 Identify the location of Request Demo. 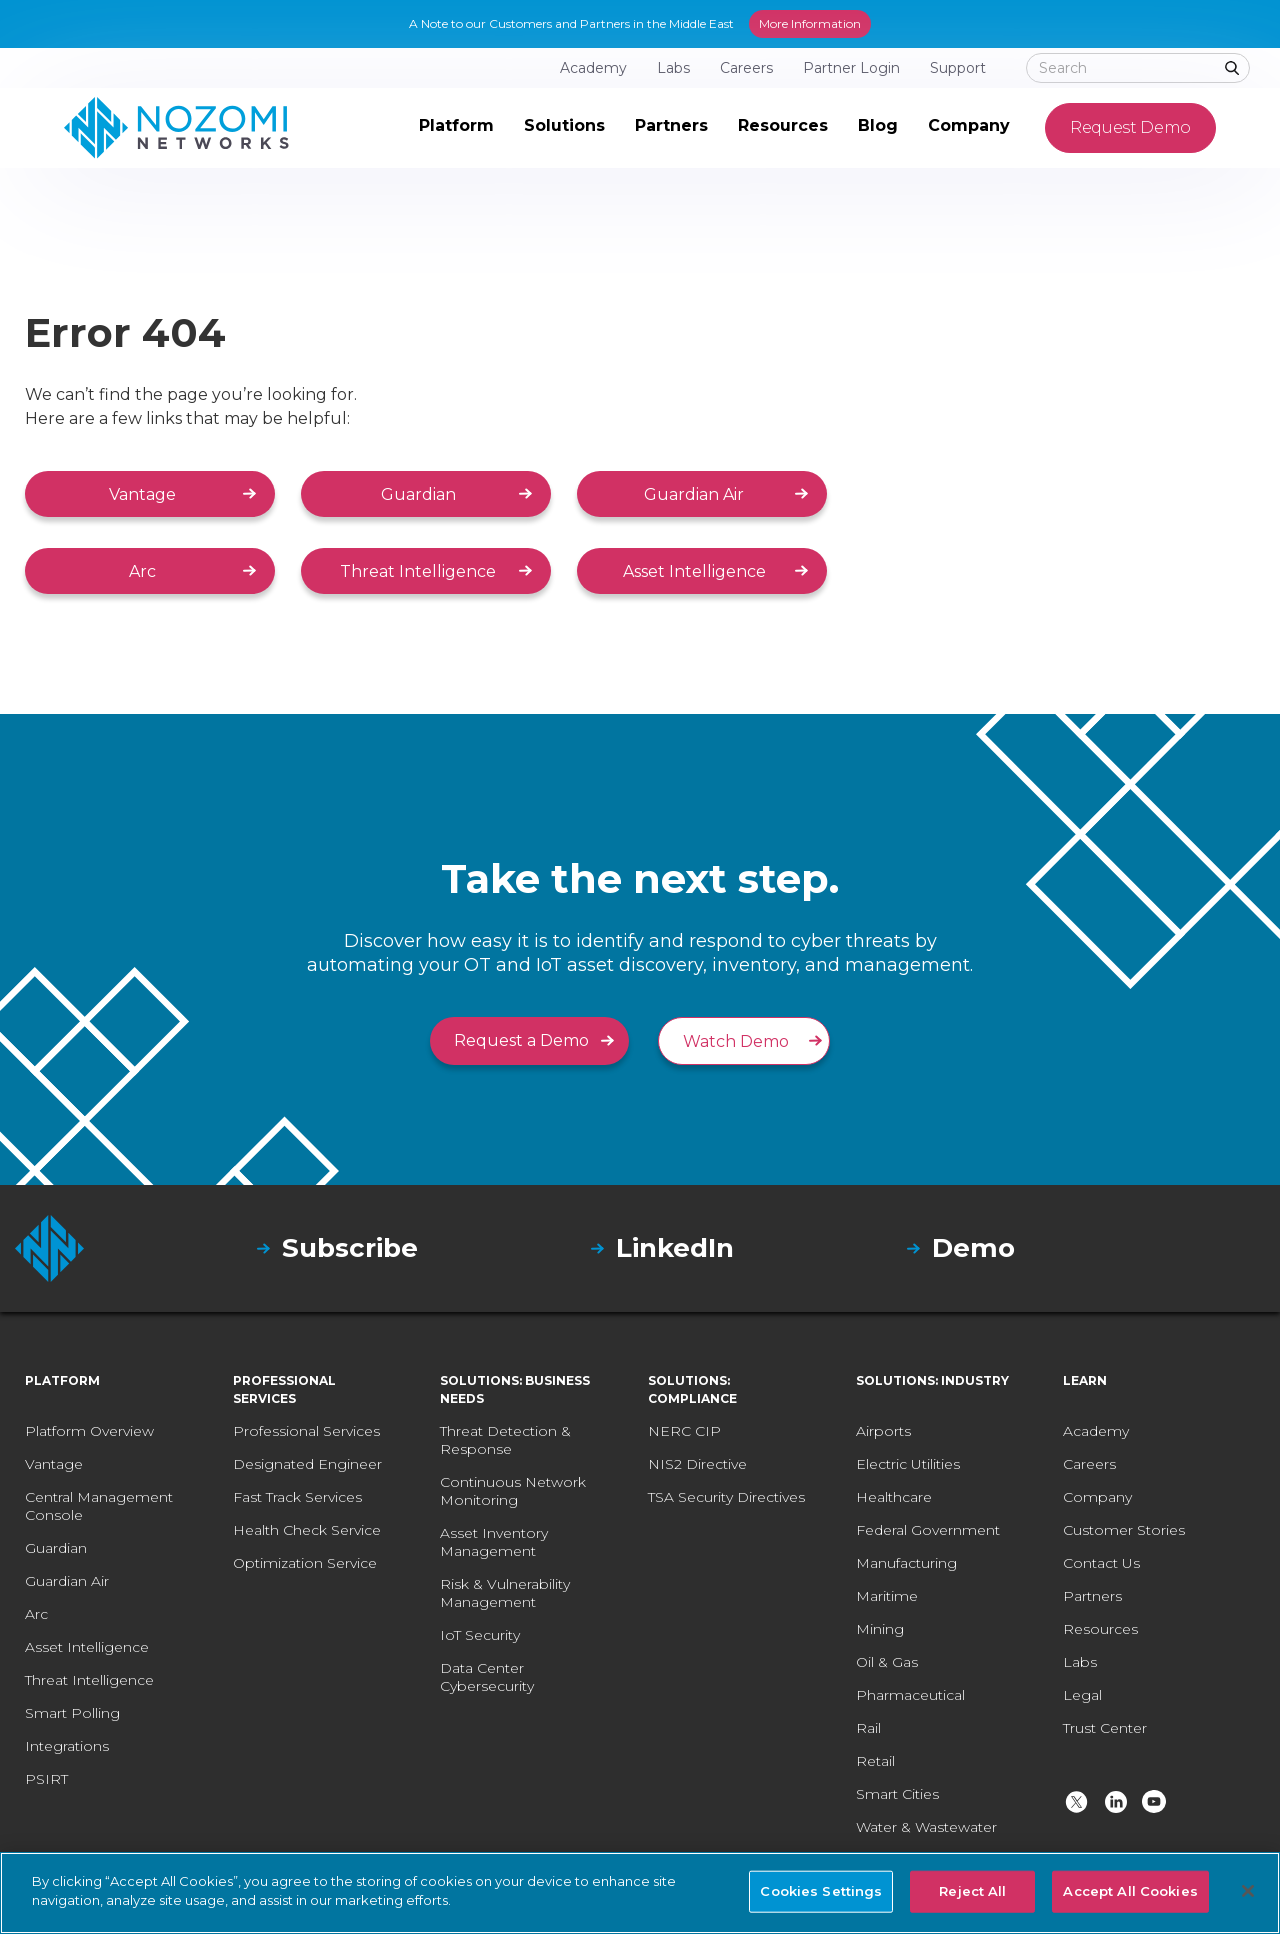
(1130, 127).